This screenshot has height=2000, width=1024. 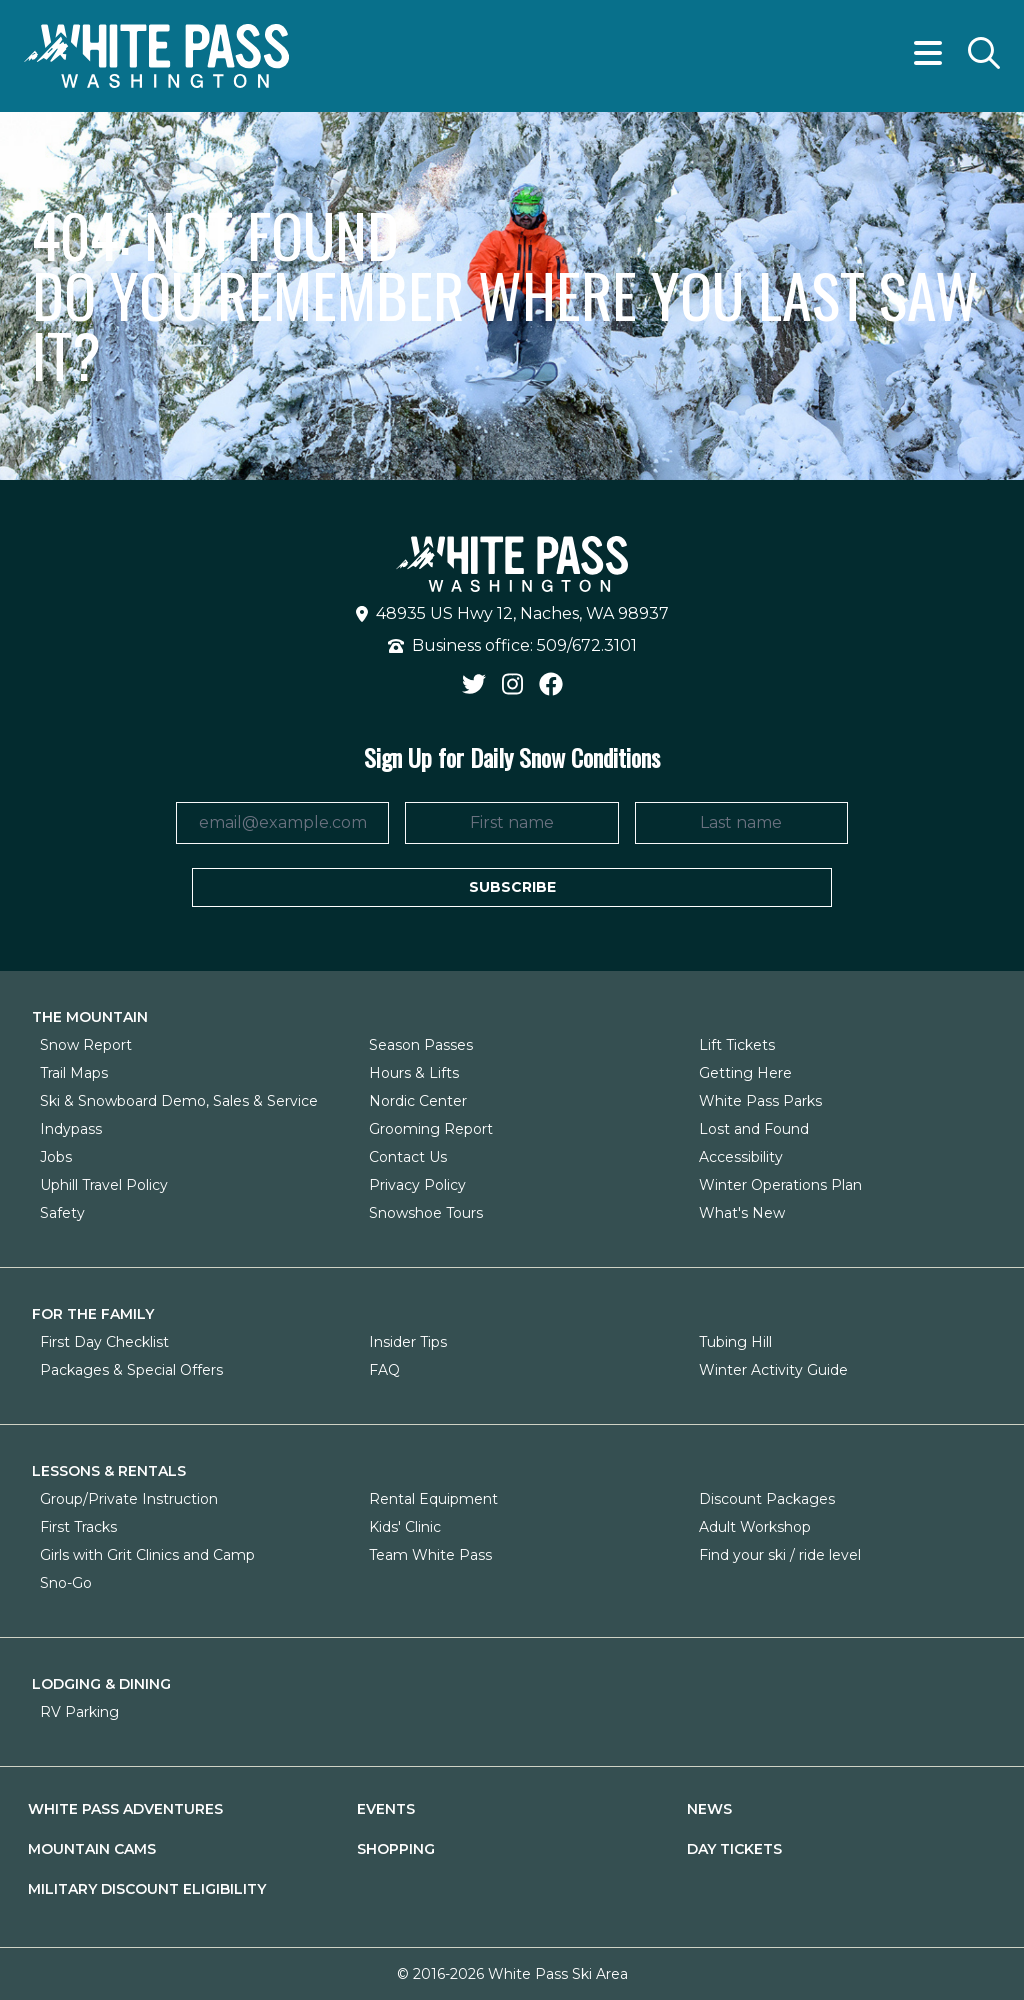 What do you see at coordinates (754, 1129) in the screenshot?
I see `Lost and Found` at bounding box center [754, 1129].